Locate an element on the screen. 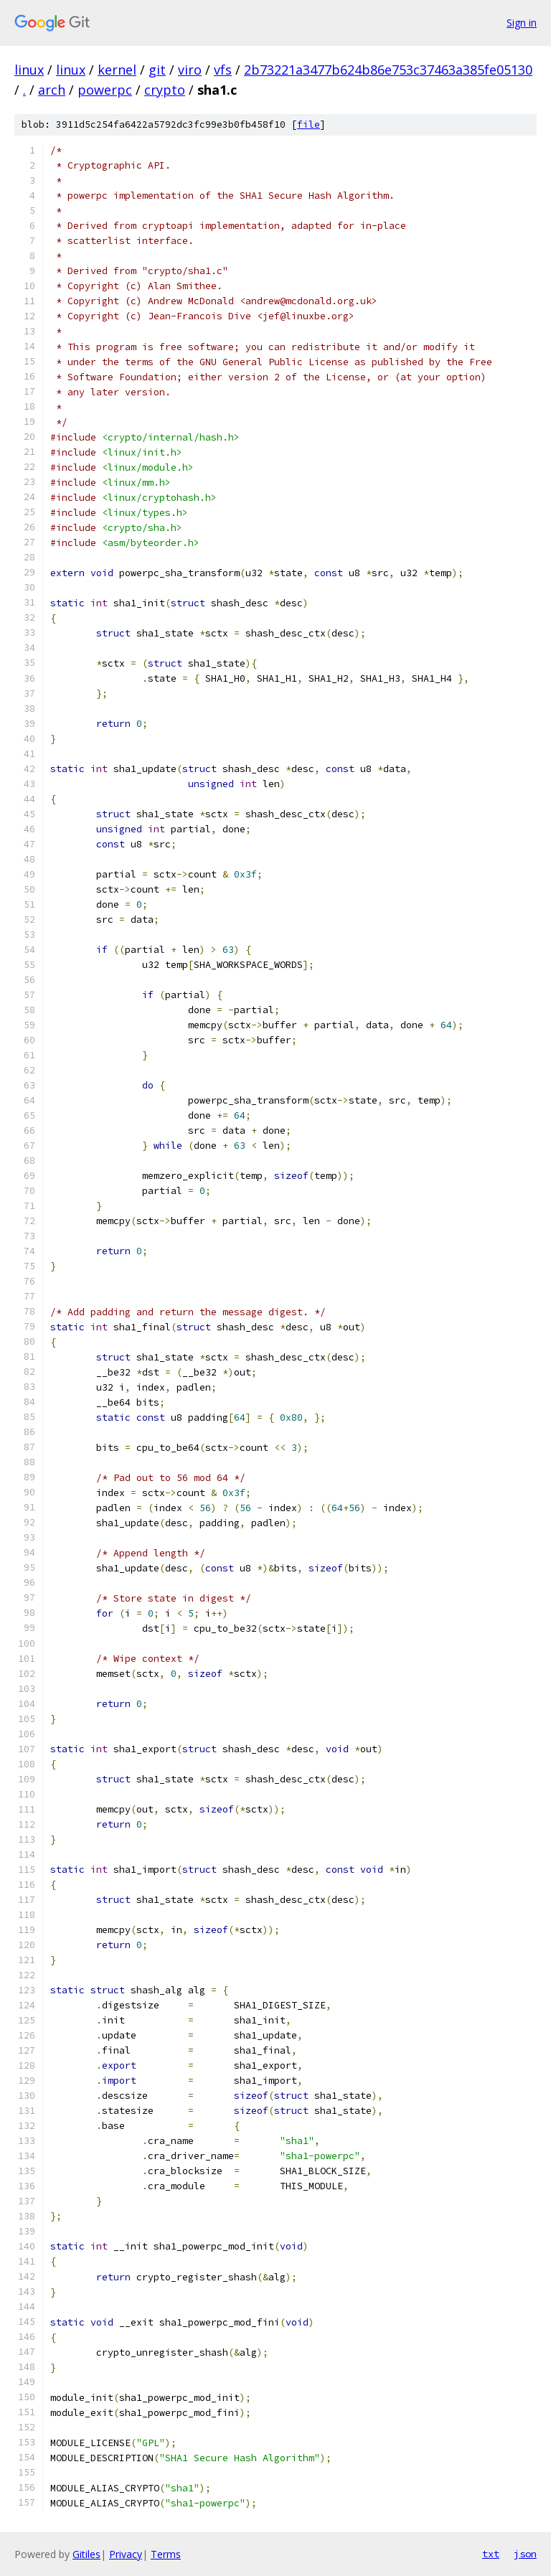 The width and height of the screenshot is (551, 2576). Gitiles is located at coordinates (86, 2554).